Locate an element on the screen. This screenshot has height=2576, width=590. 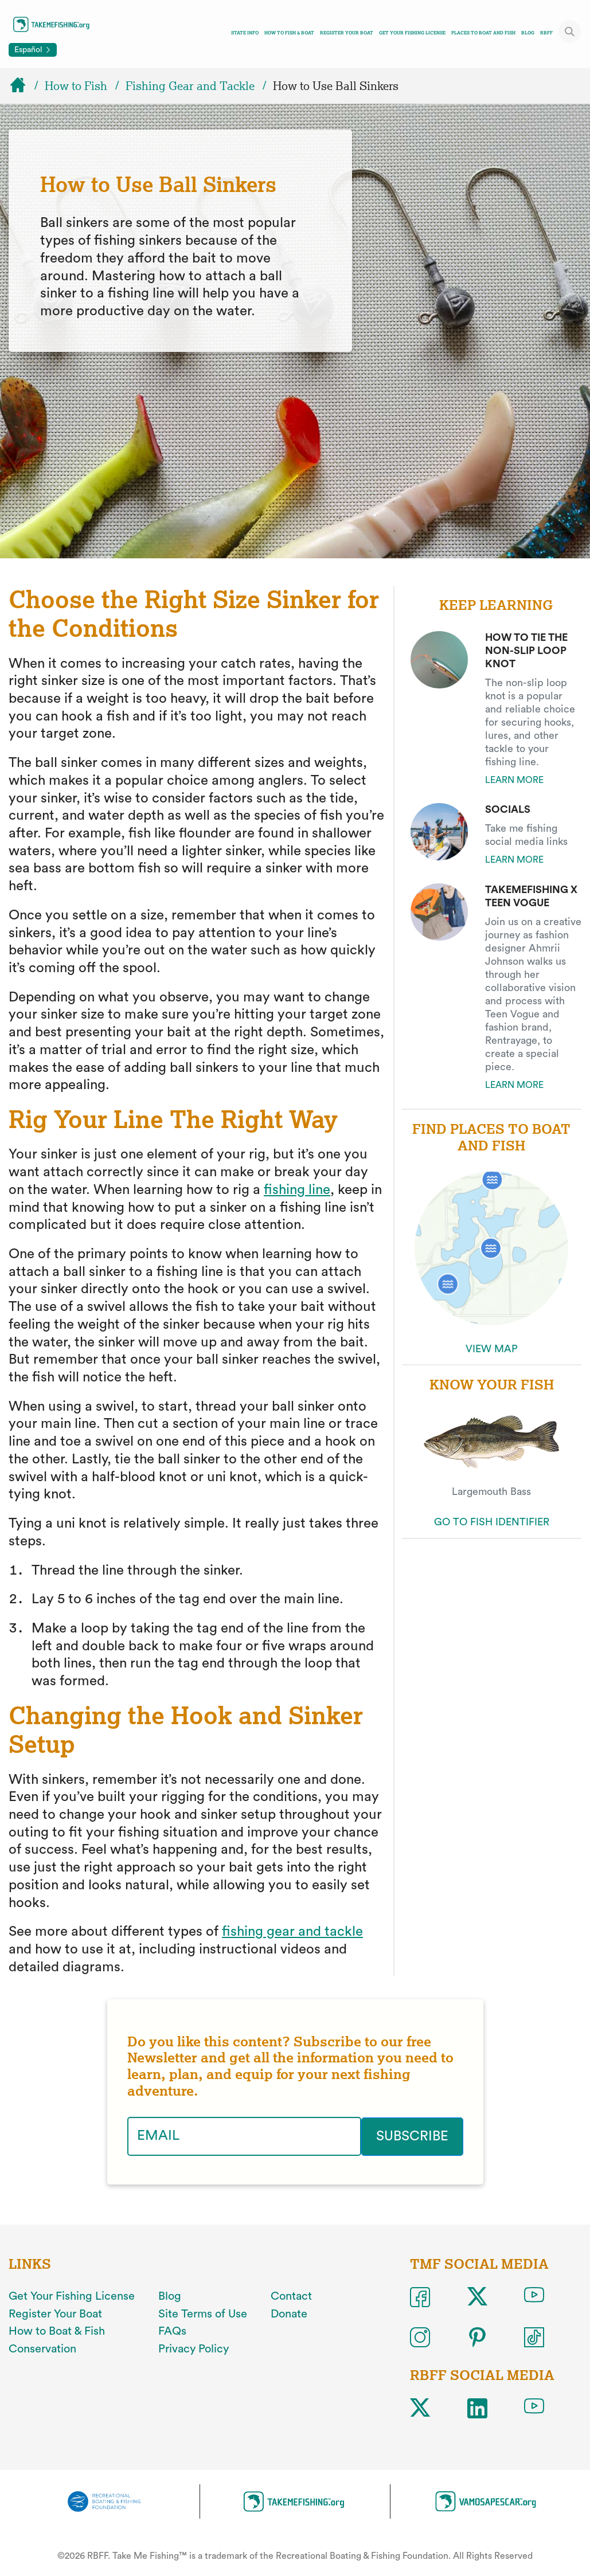
Privacy Policy is located at coordinates (193, 2349).